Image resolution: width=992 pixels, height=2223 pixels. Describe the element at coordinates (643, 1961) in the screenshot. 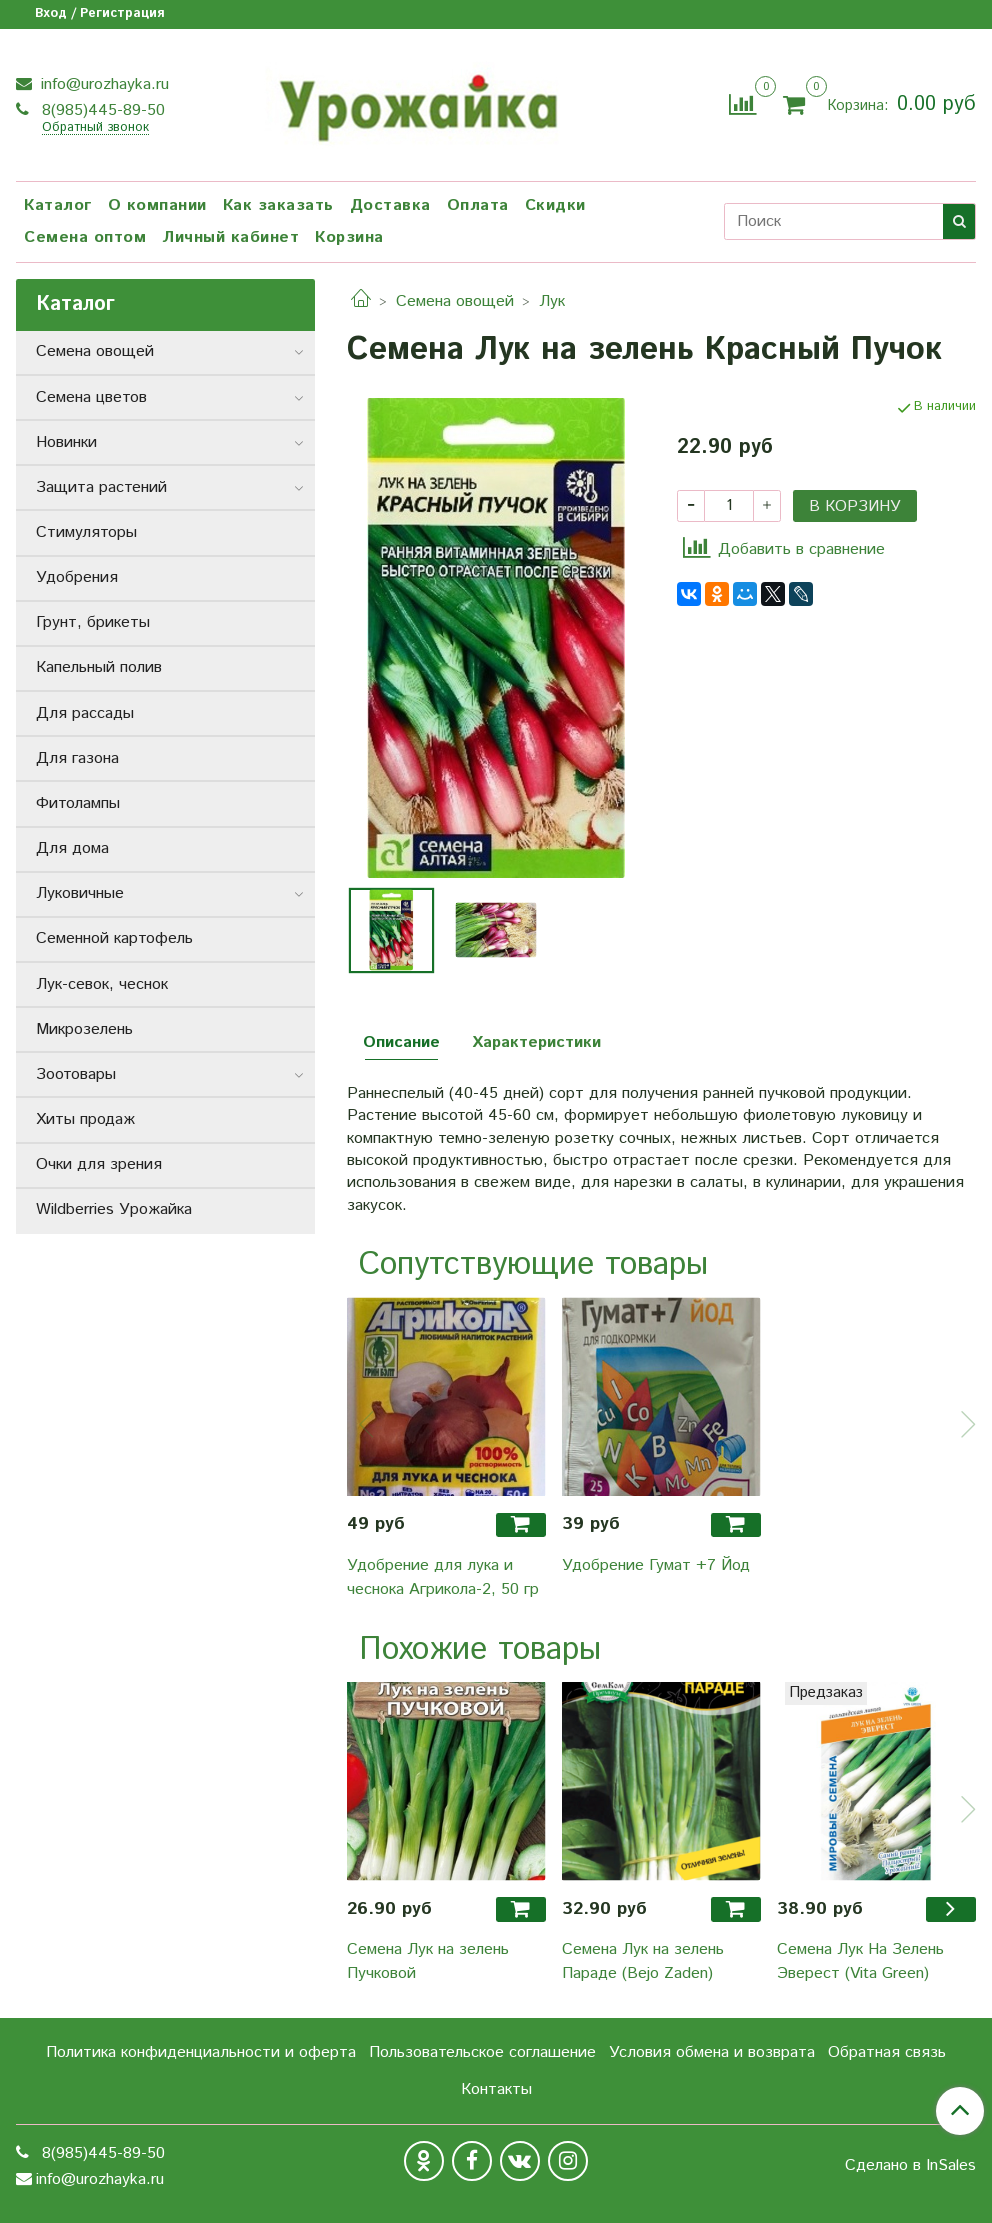

I see `Семена Лук на зелень Параде (Bejo Zaden)` at that location.